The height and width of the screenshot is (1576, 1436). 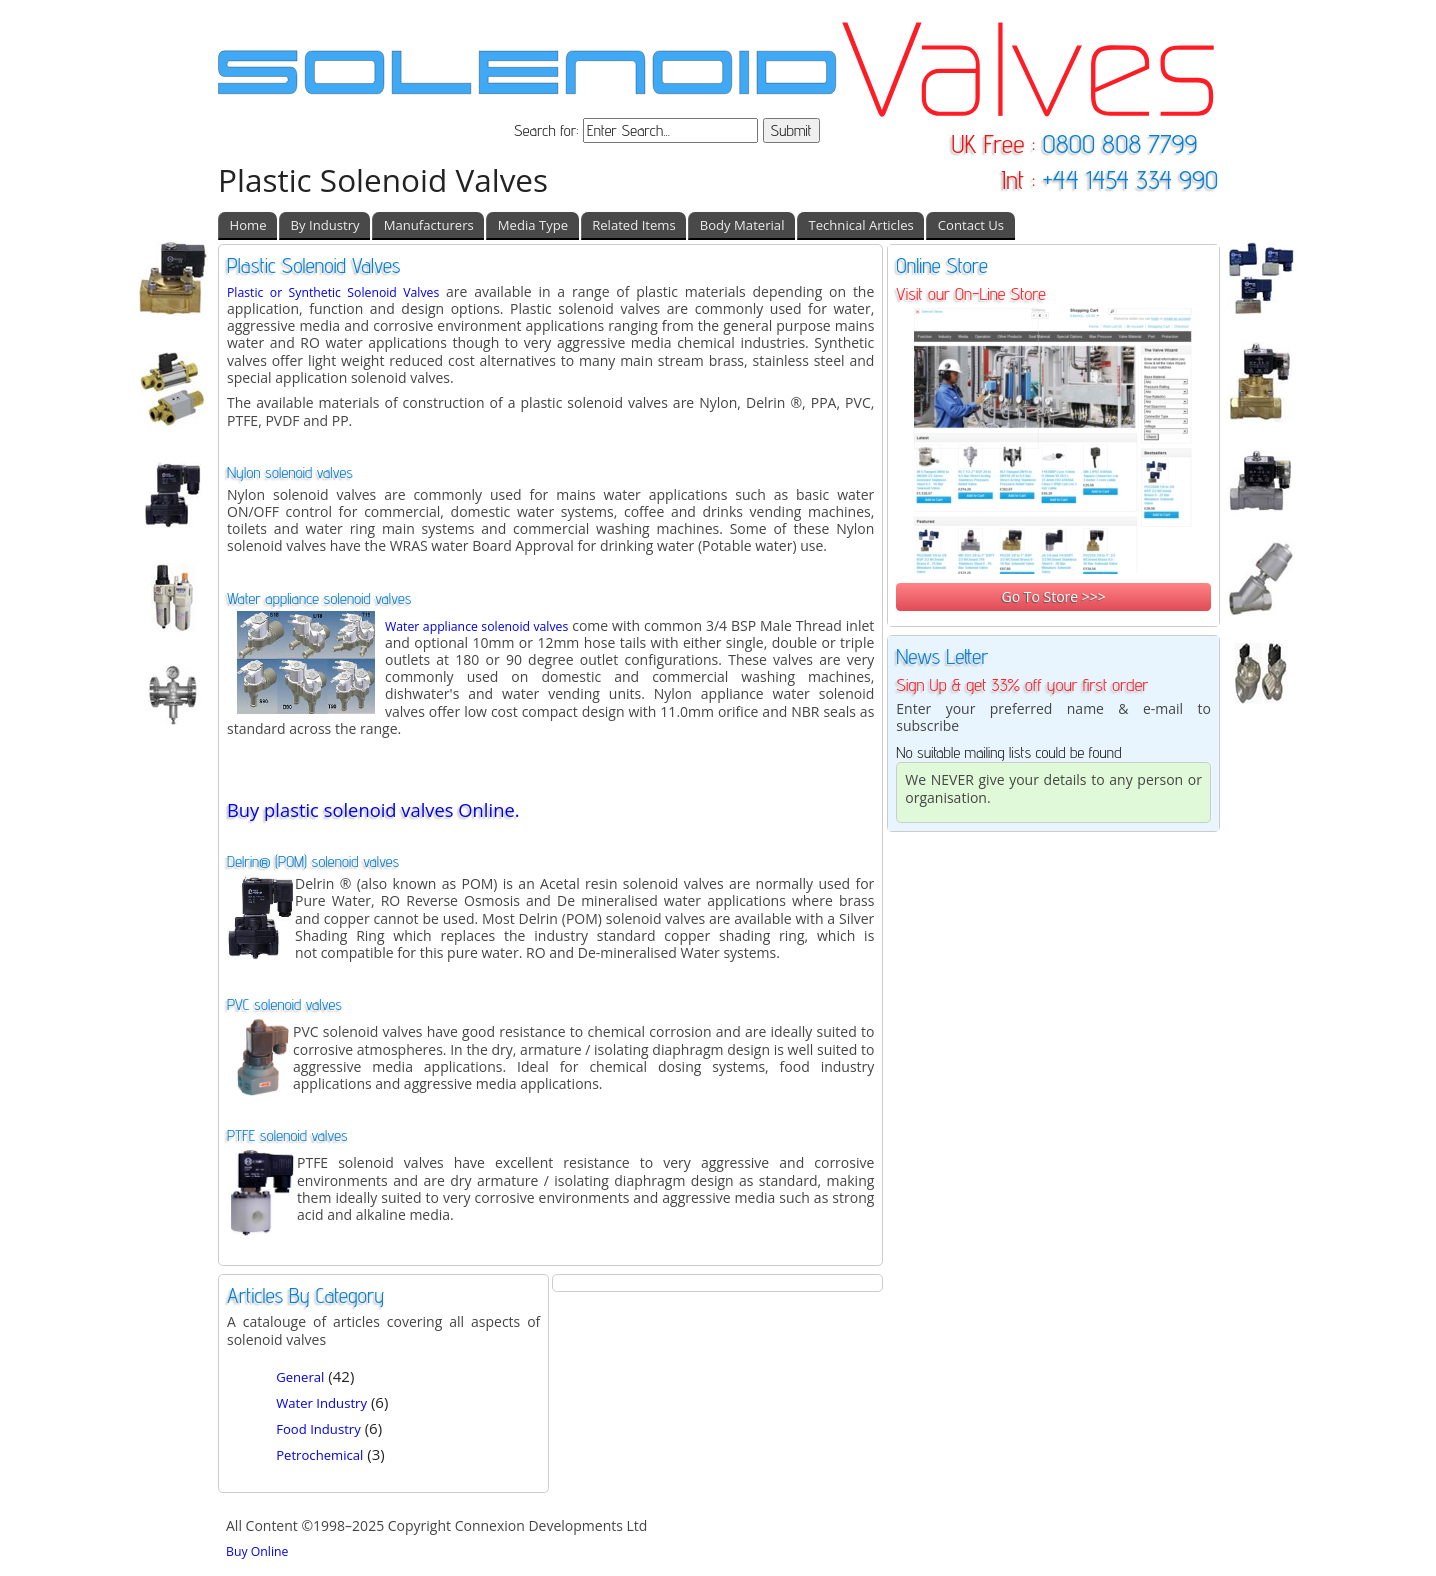 I want to click on Plastic Solenoid Valves, so click(x=383, y=179).